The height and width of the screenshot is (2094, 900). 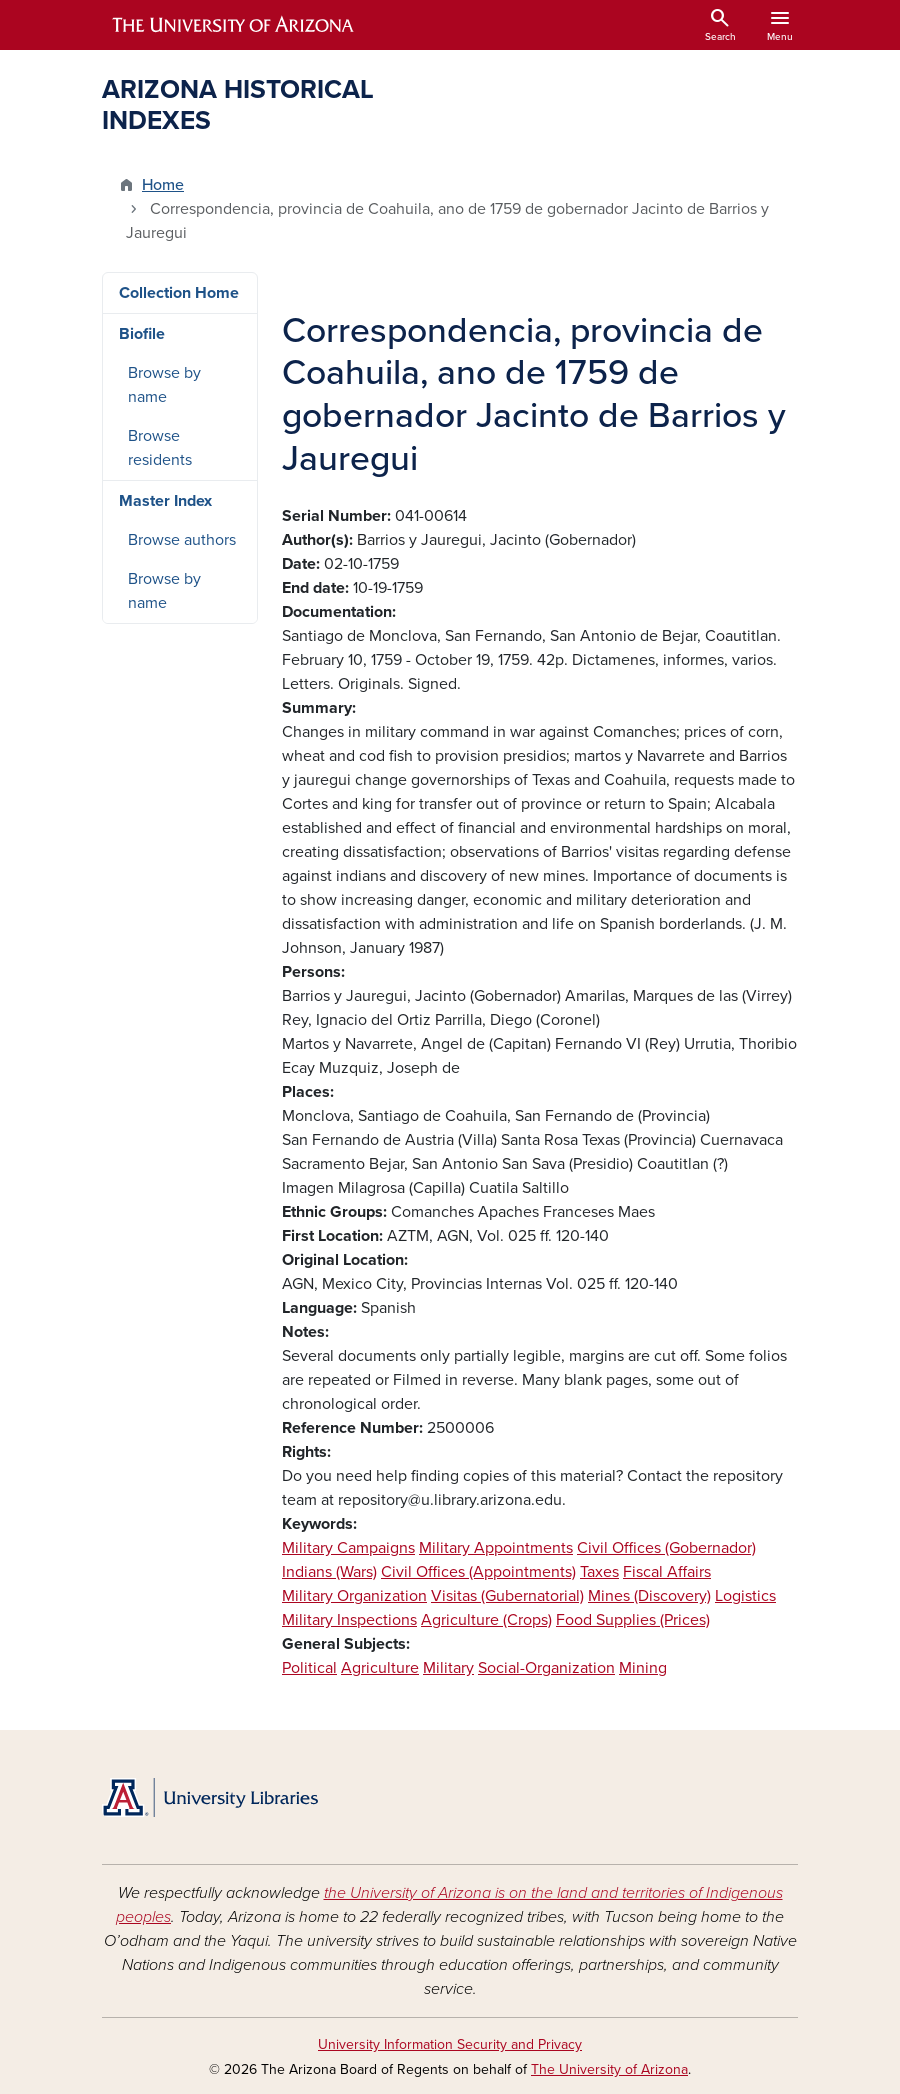 What do you see at coordinates (478, 1572) in the screenshot?
I see `Civil Offices (Appointments)` at bounding box center [478, 1572].